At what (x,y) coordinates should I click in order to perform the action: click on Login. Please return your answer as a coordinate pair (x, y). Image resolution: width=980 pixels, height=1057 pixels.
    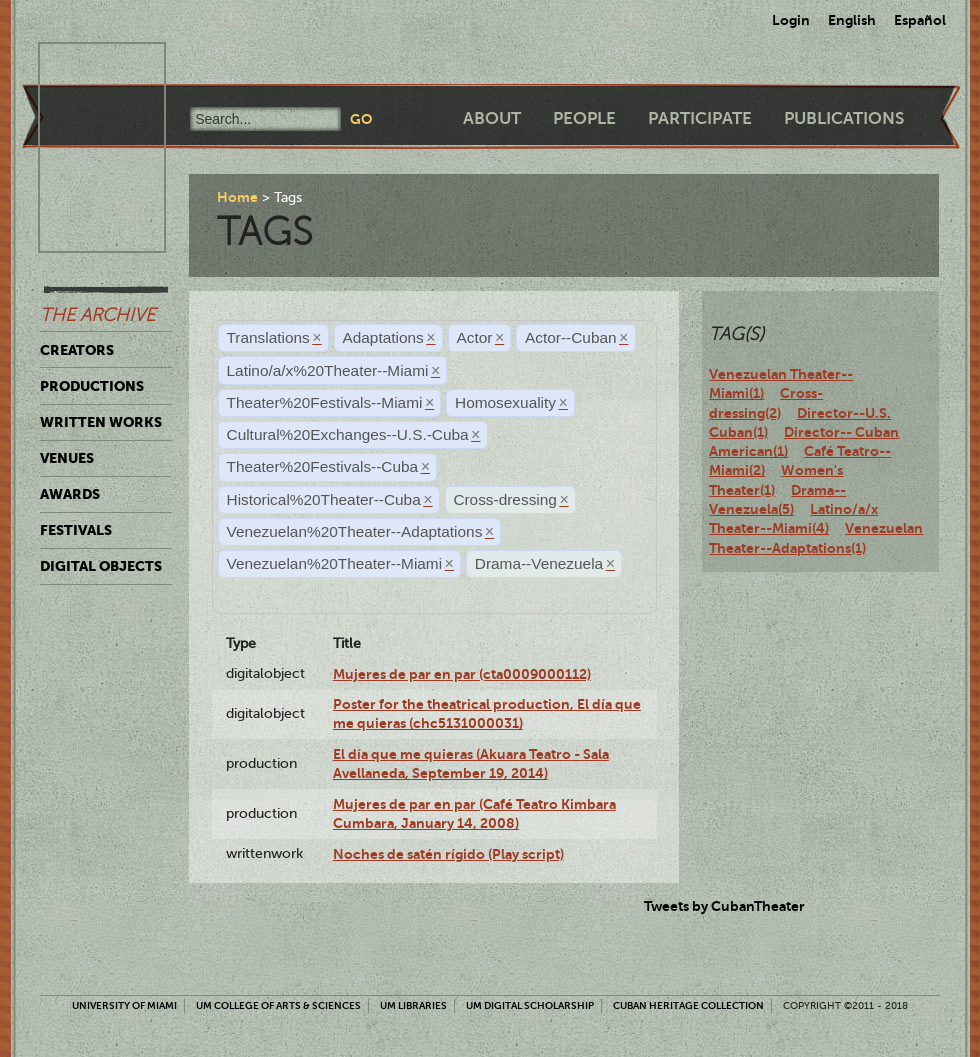
    Looking at the image, I should click on (791, 20).